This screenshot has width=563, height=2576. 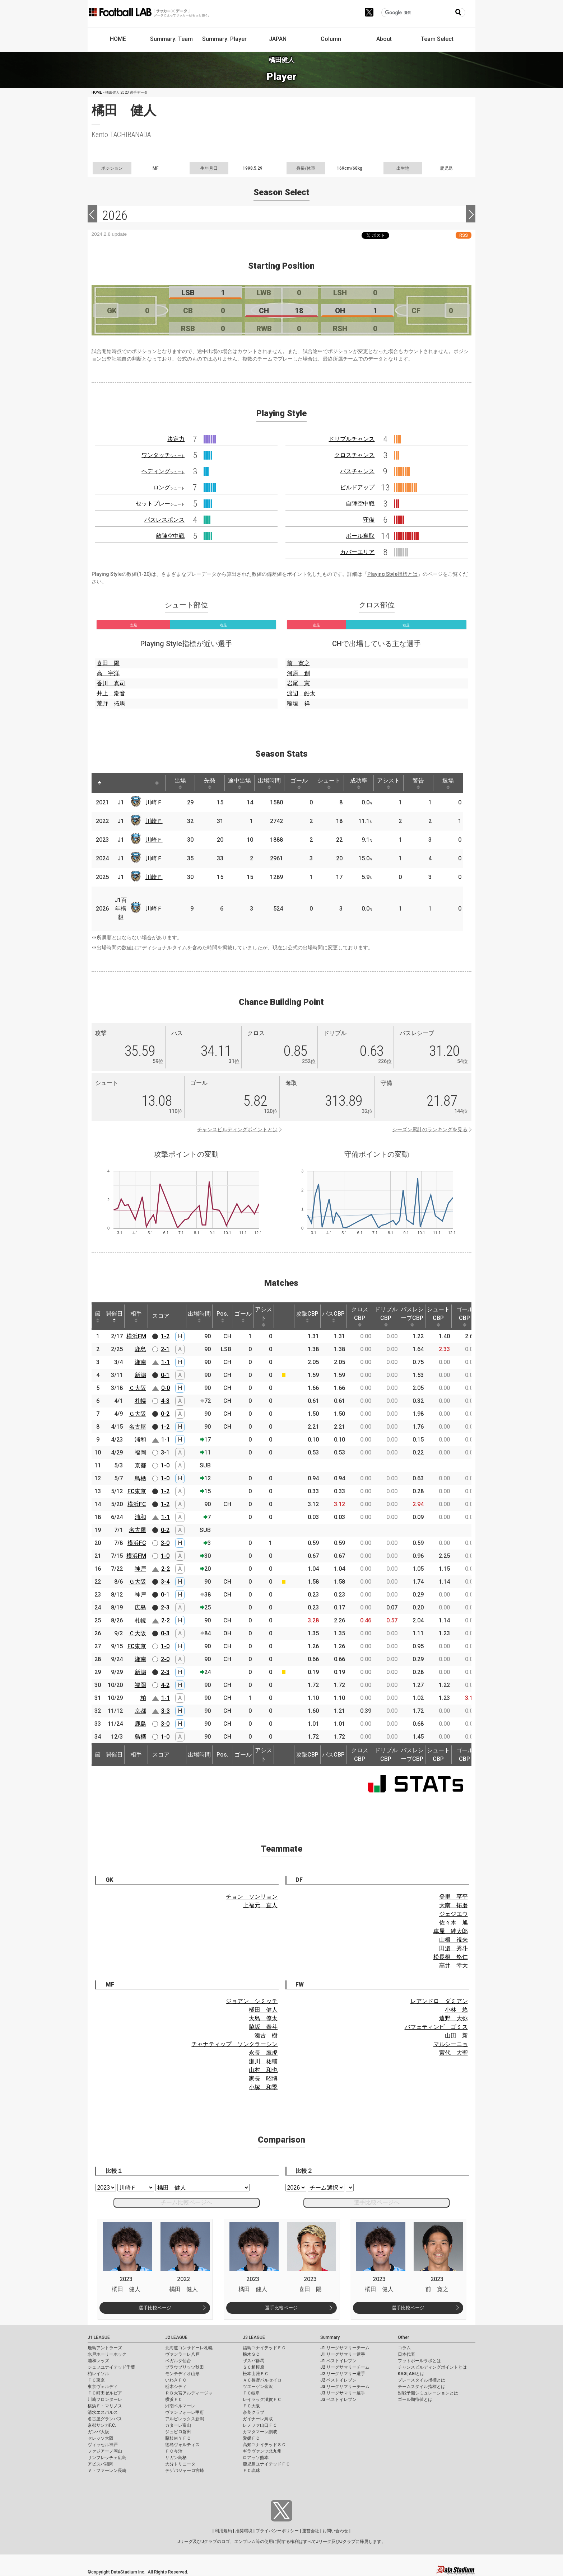 I want to click on 福島ユナイテッドＦＣ, so click(x=264, y=2347).